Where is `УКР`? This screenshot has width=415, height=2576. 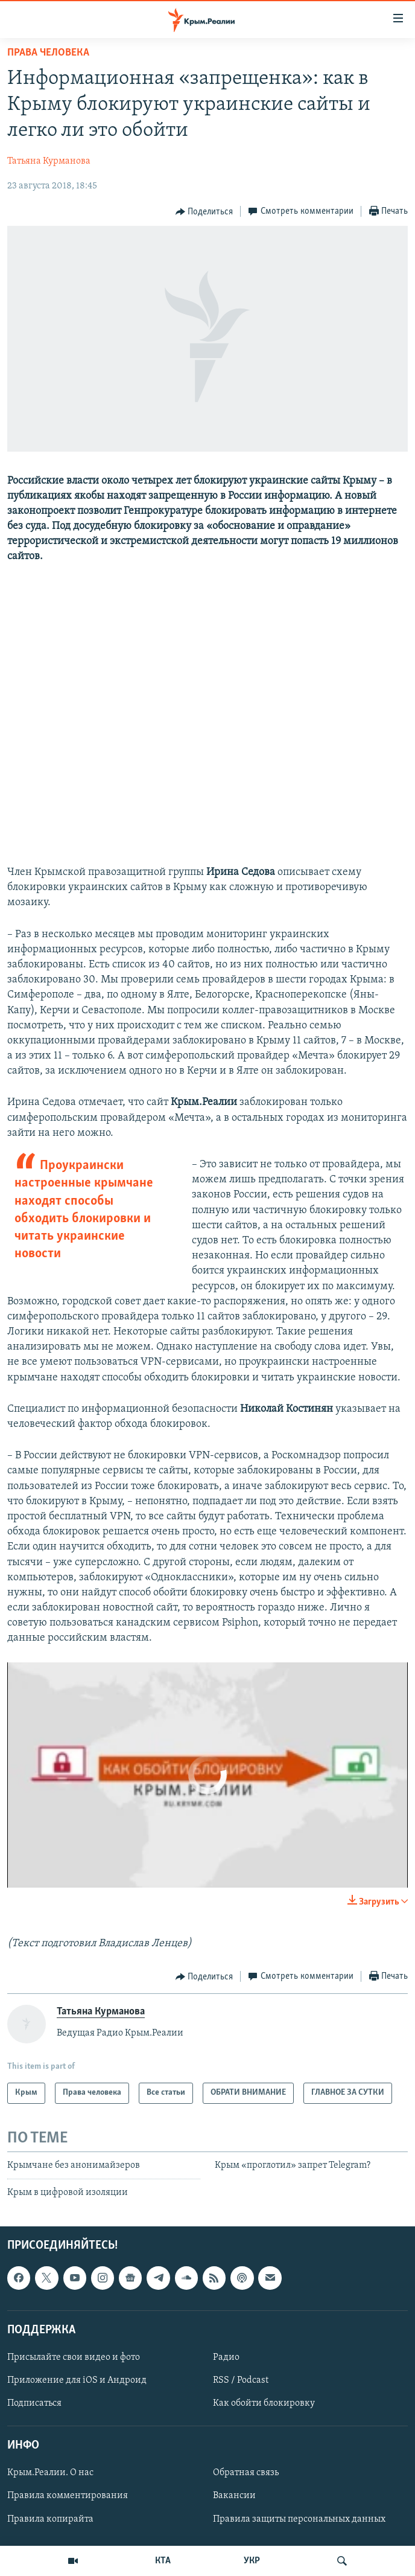 УКР is located at coordinates (252, 2561).